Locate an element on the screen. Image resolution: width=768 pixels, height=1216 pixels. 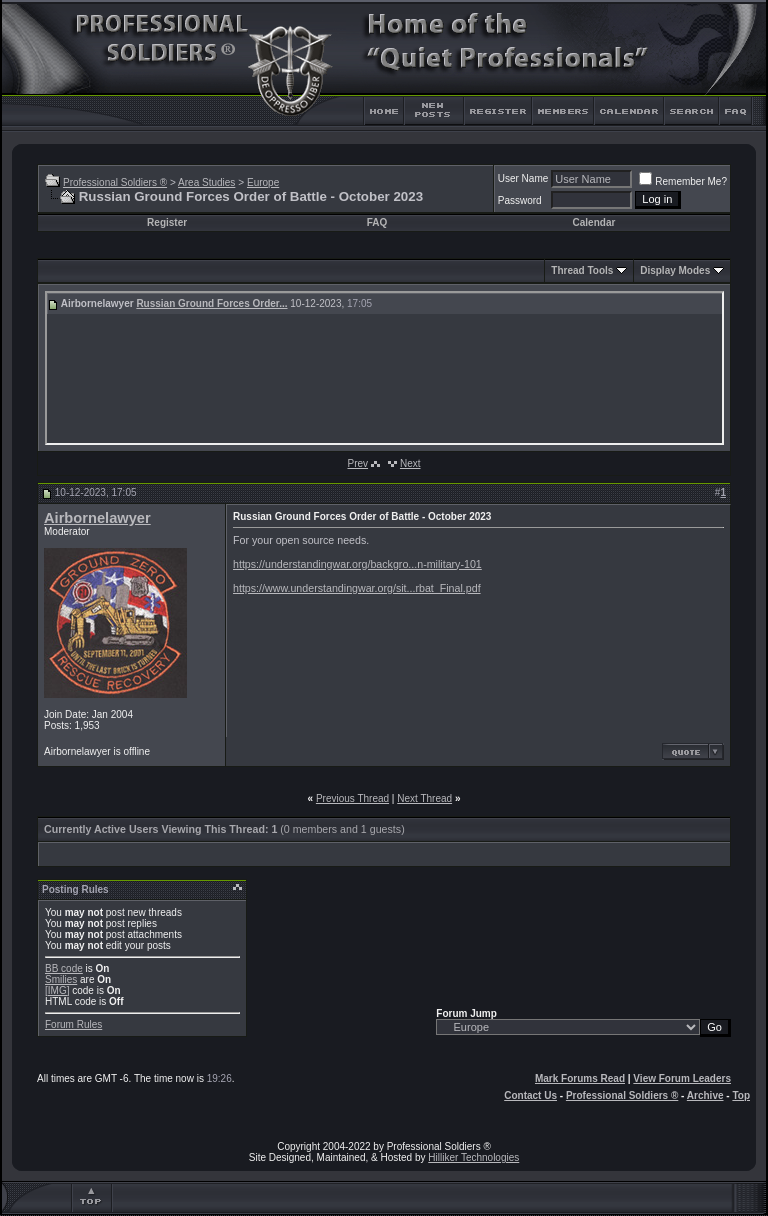
Prev is located at coordinates (357, 463).